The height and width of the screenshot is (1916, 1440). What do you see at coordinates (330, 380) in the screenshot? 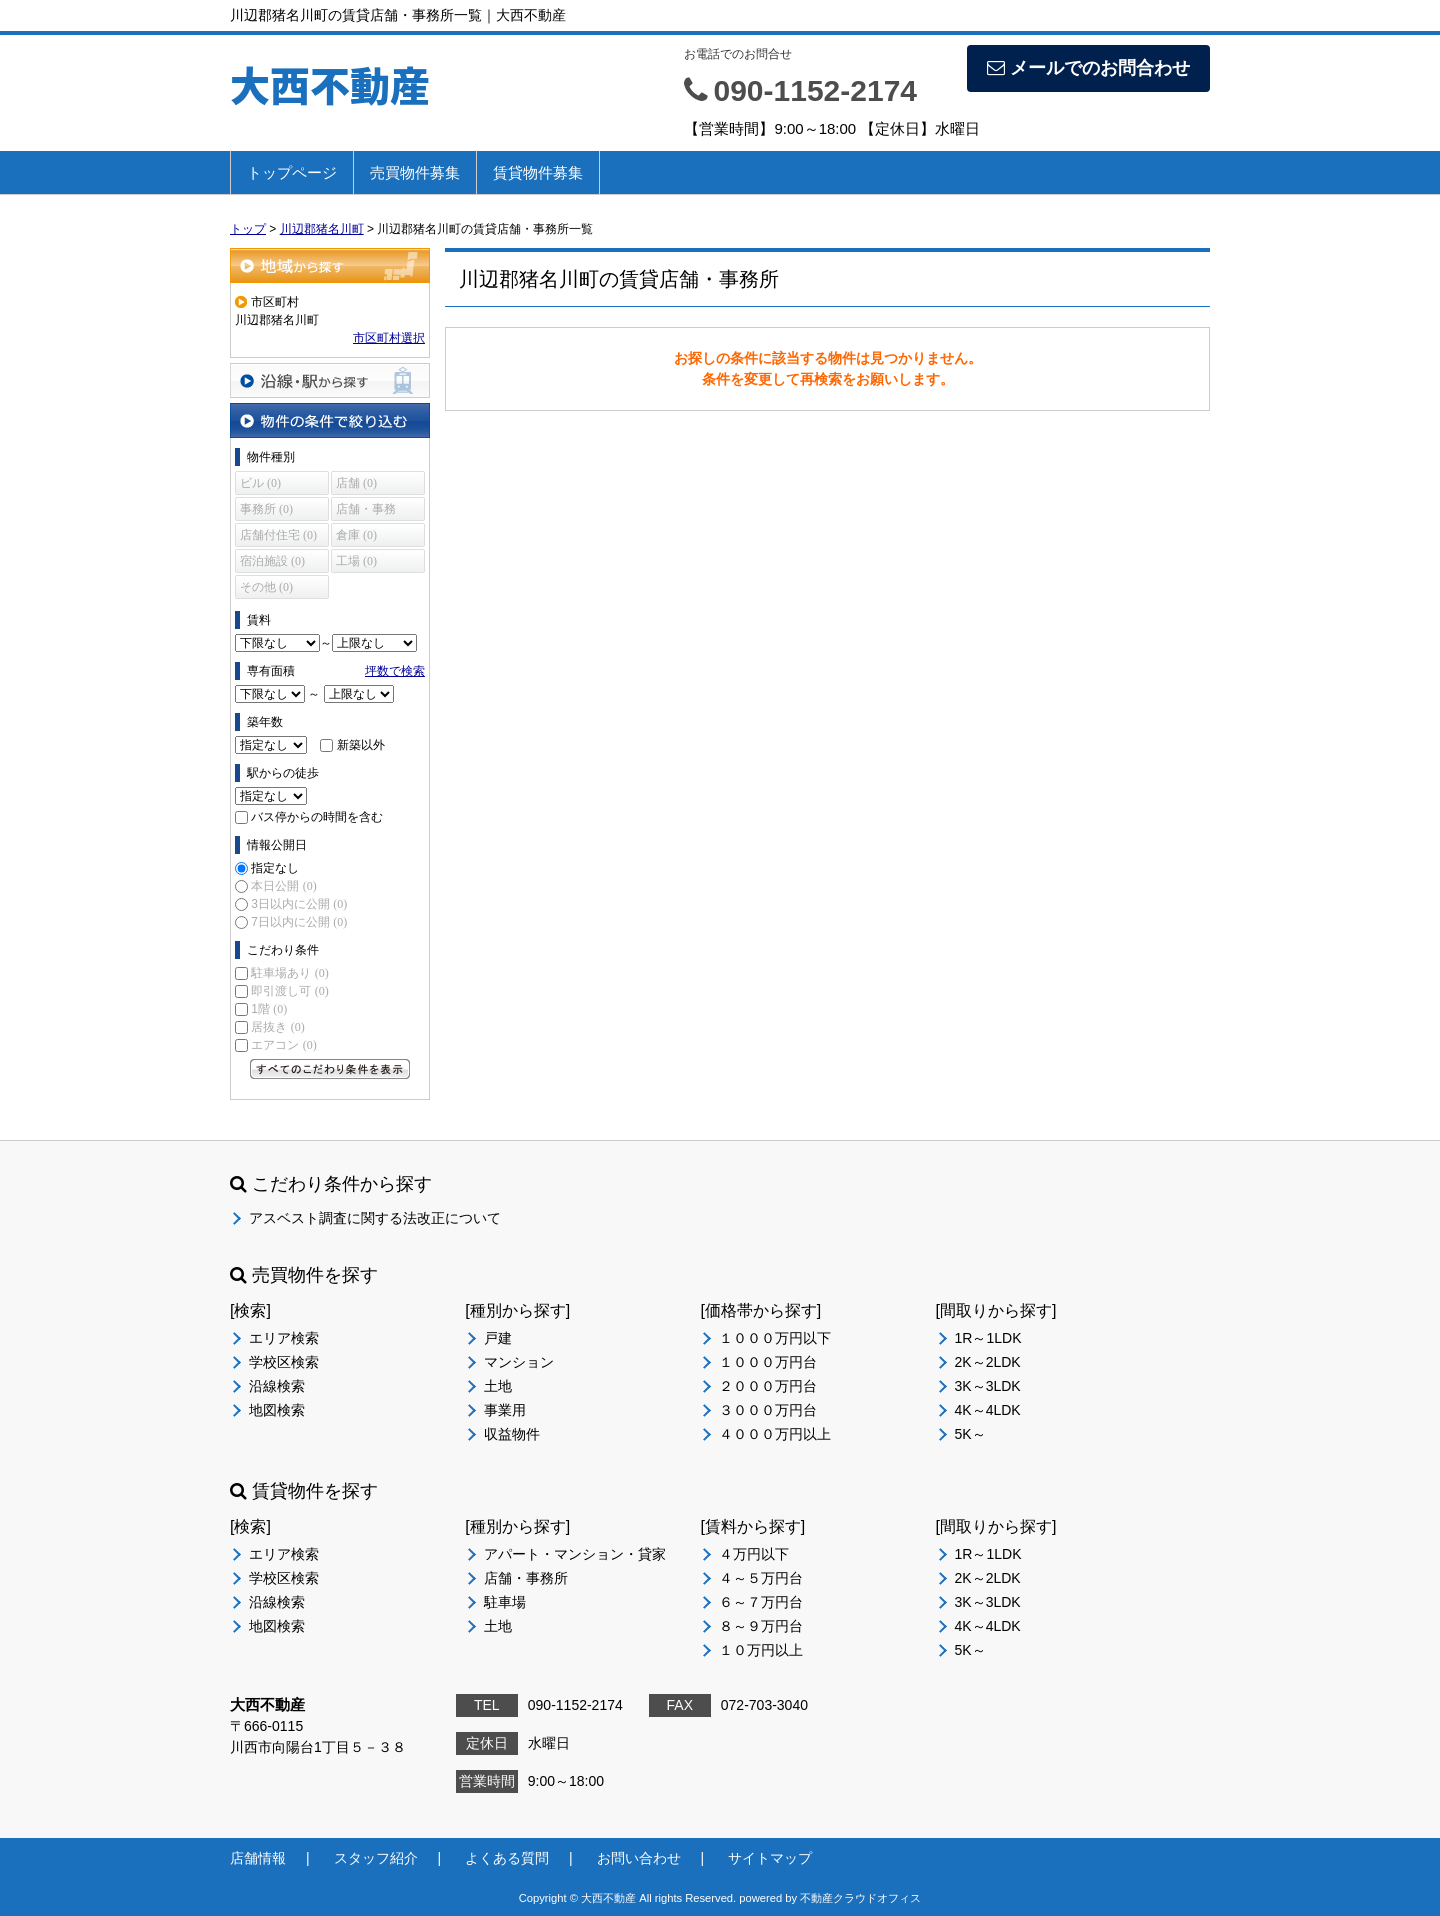
I see `沿線・駅から探す` at bounding box center [330, 380].